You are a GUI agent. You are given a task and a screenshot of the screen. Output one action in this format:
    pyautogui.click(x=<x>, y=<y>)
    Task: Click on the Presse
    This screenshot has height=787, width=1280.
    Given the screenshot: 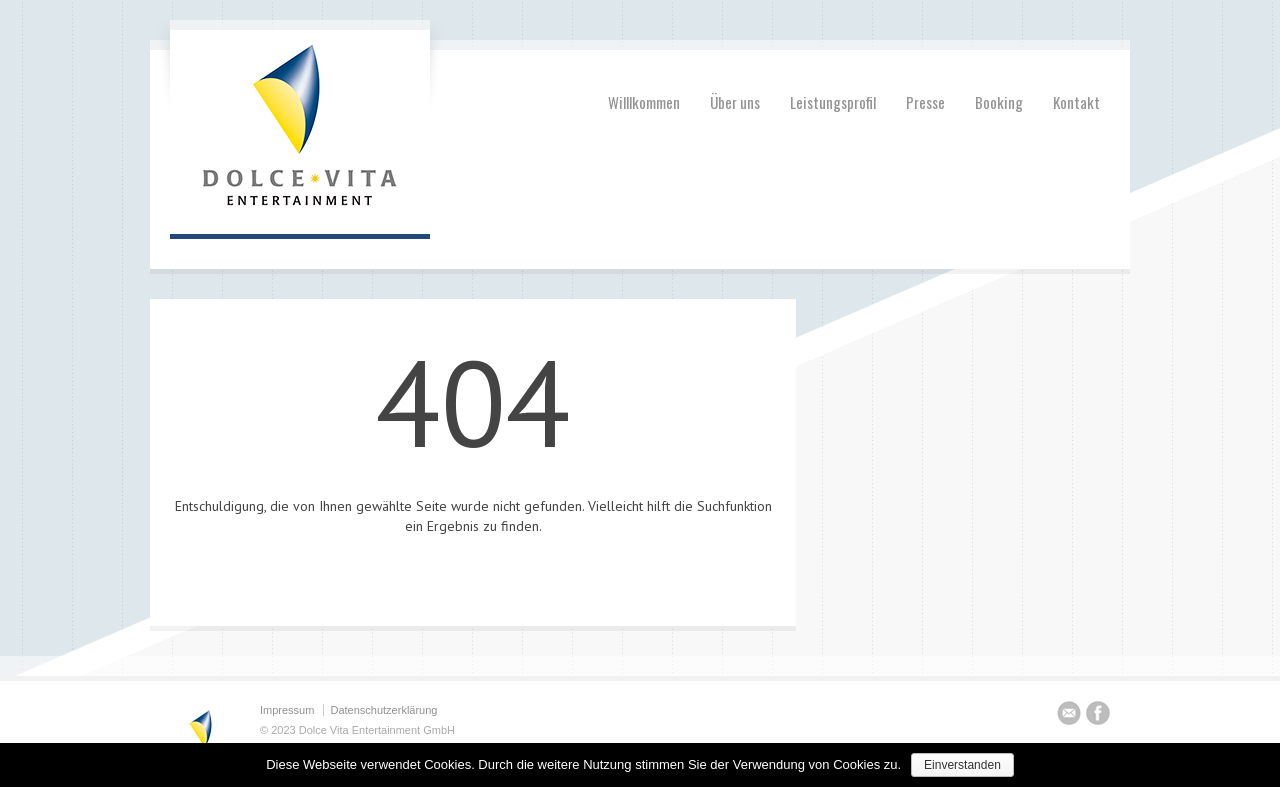 What is the action you would take?
    pyautogui.click(x=925, y=102)
    